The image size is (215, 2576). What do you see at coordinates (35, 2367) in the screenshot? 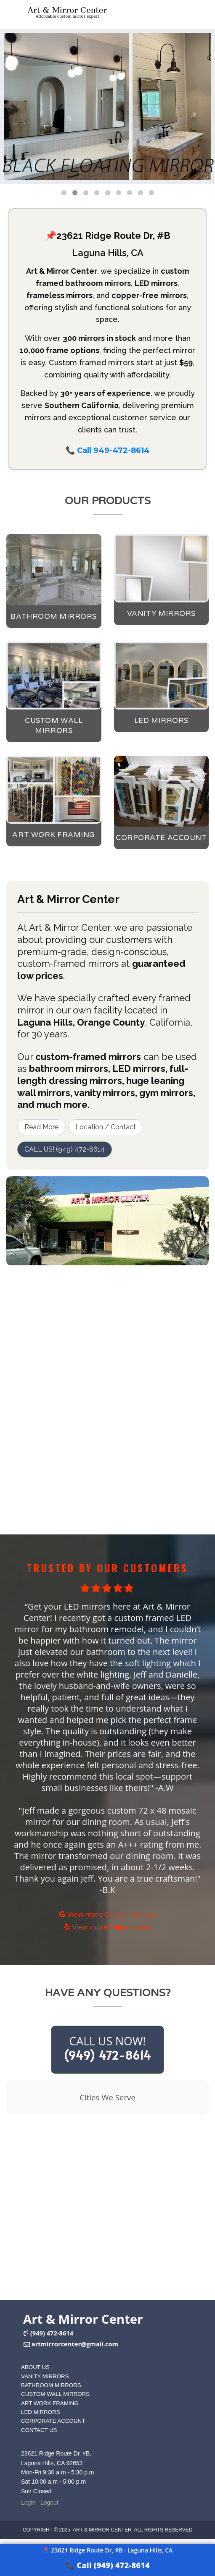
I see `ABOUT US` at bounding box center [35, 2367].